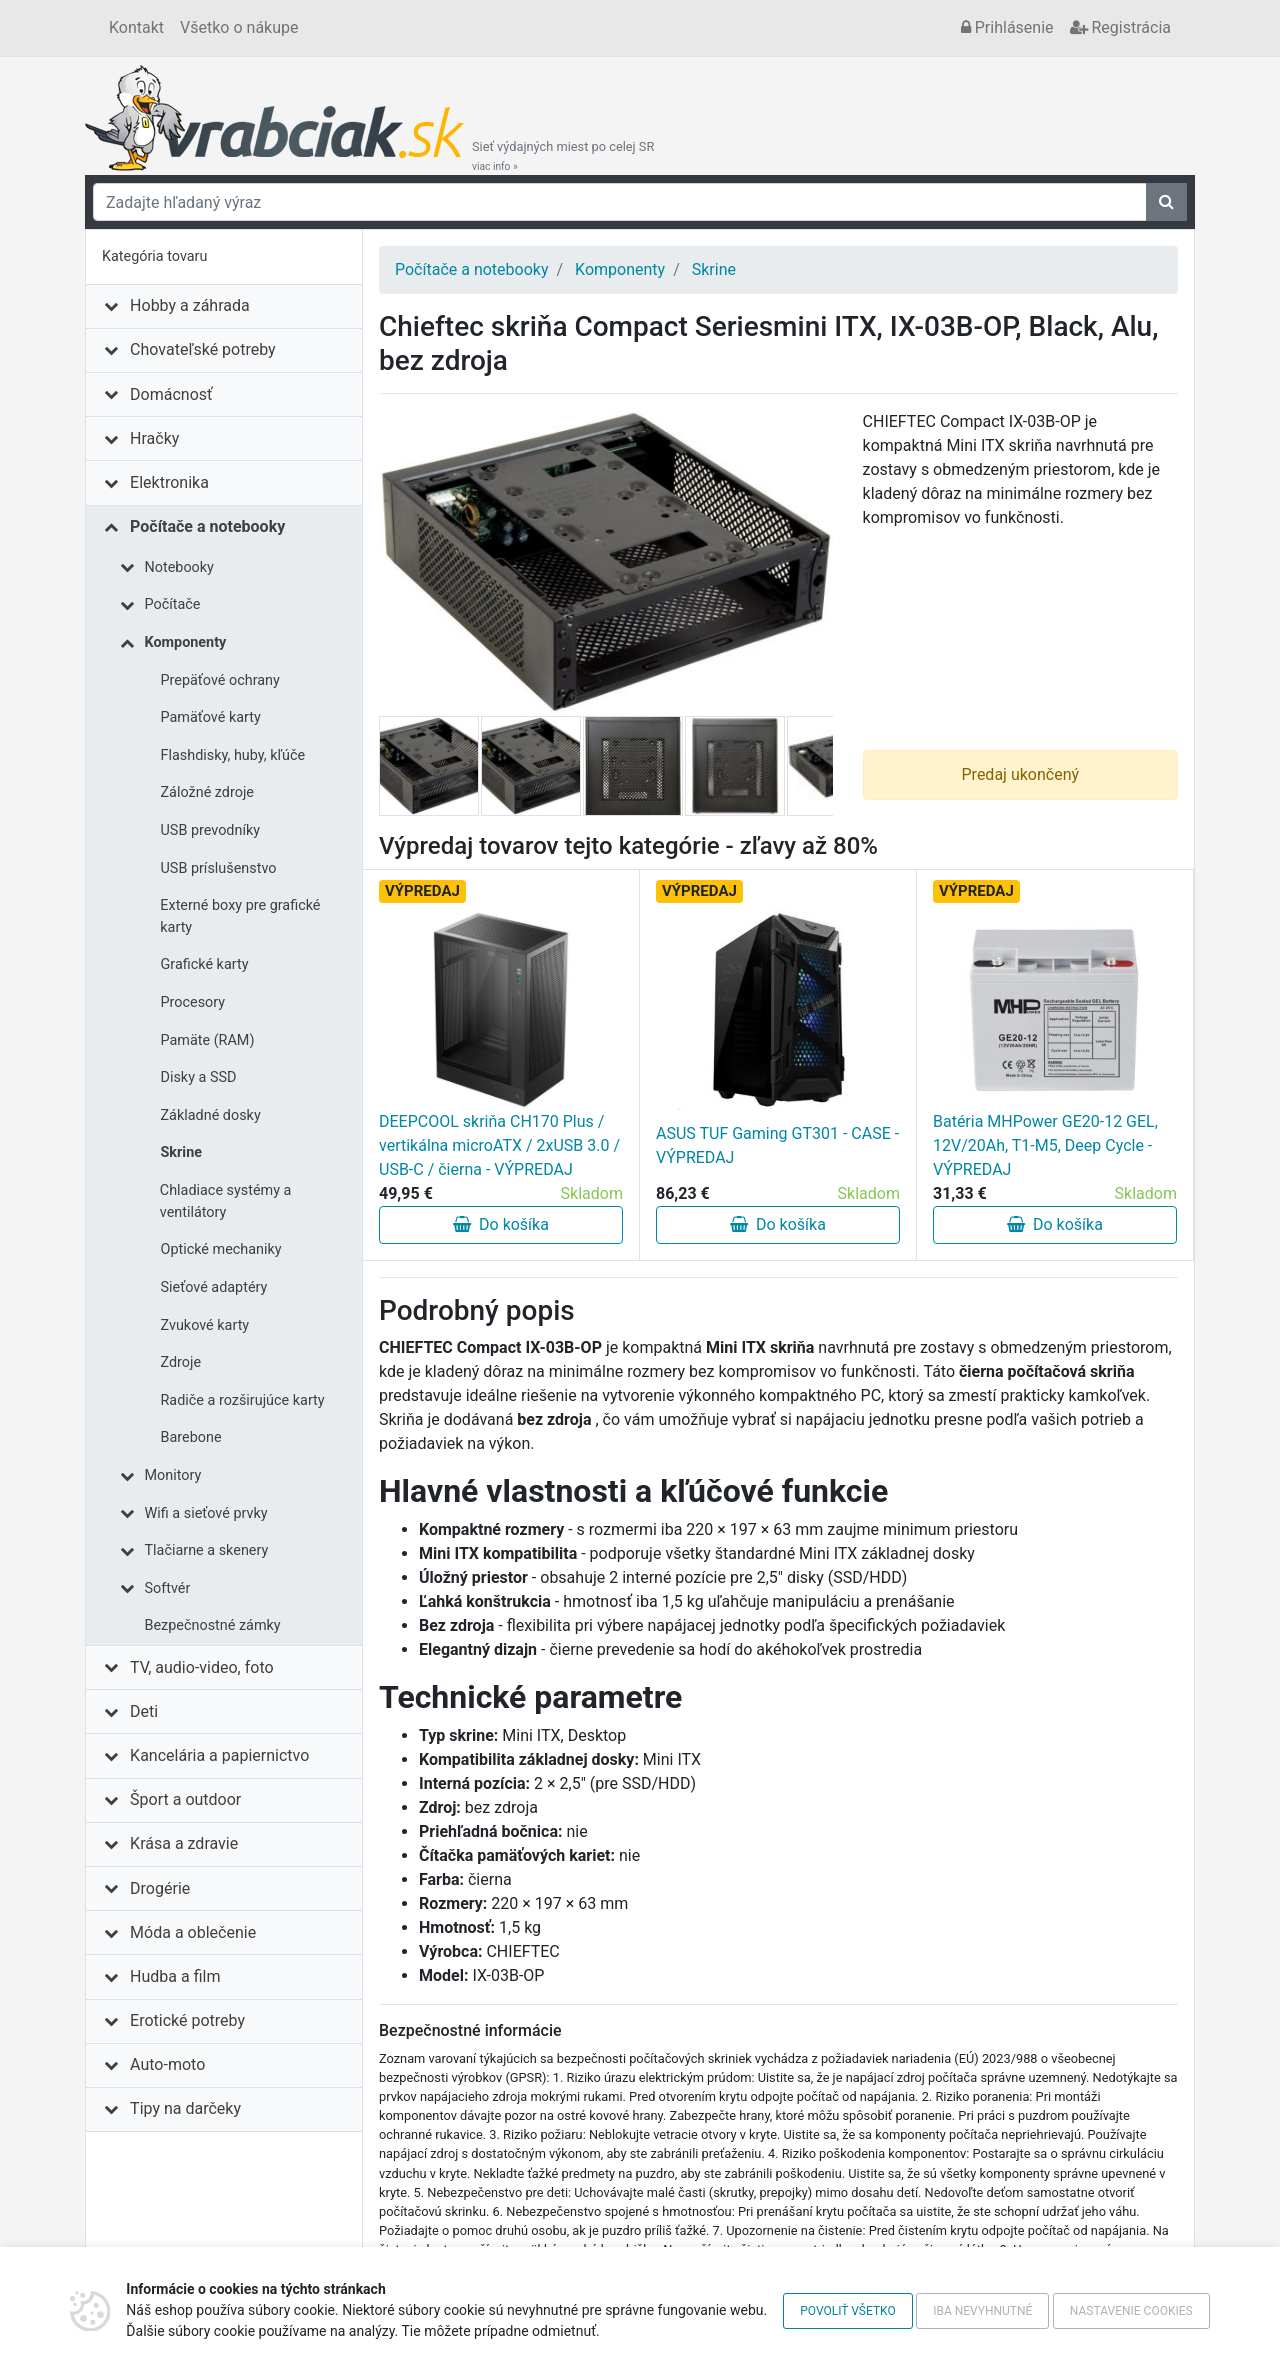 The height and width of the screenshot is (2374, 1280). I want to click on Bezpečnostné zámky, so click(213, 1625).